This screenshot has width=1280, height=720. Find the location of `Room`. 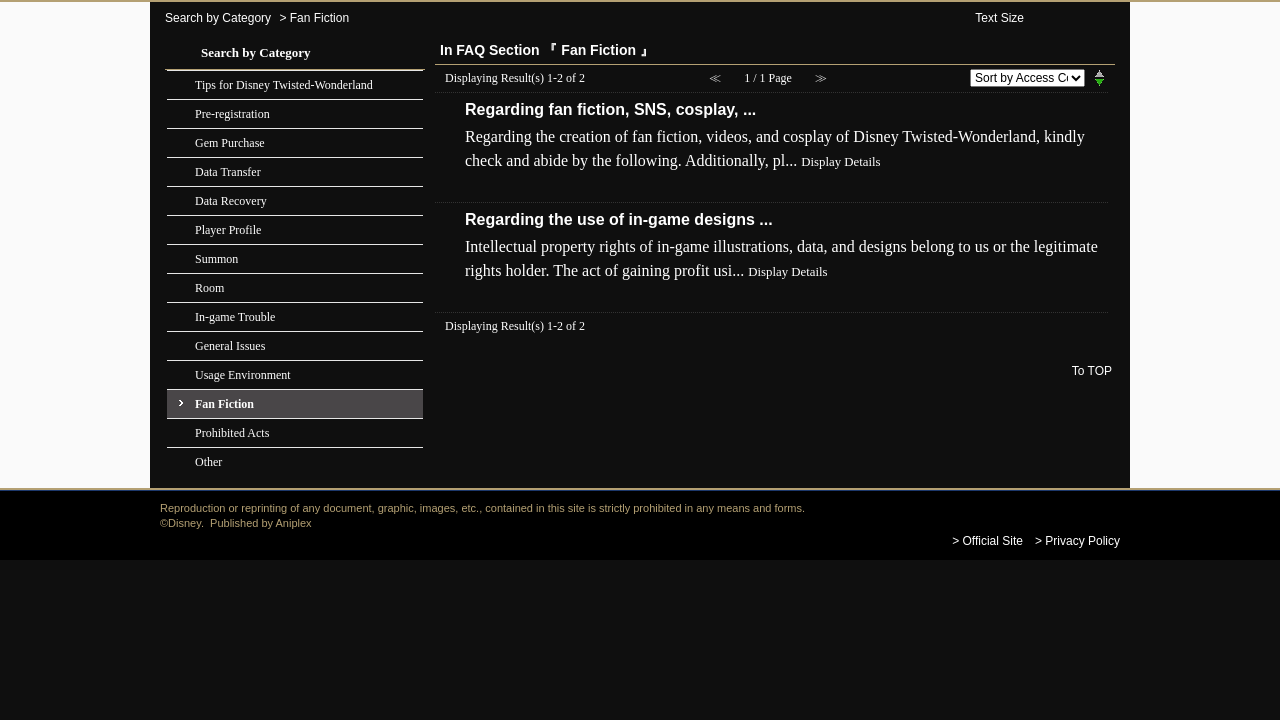

Room is located at coordinates (209, 288).